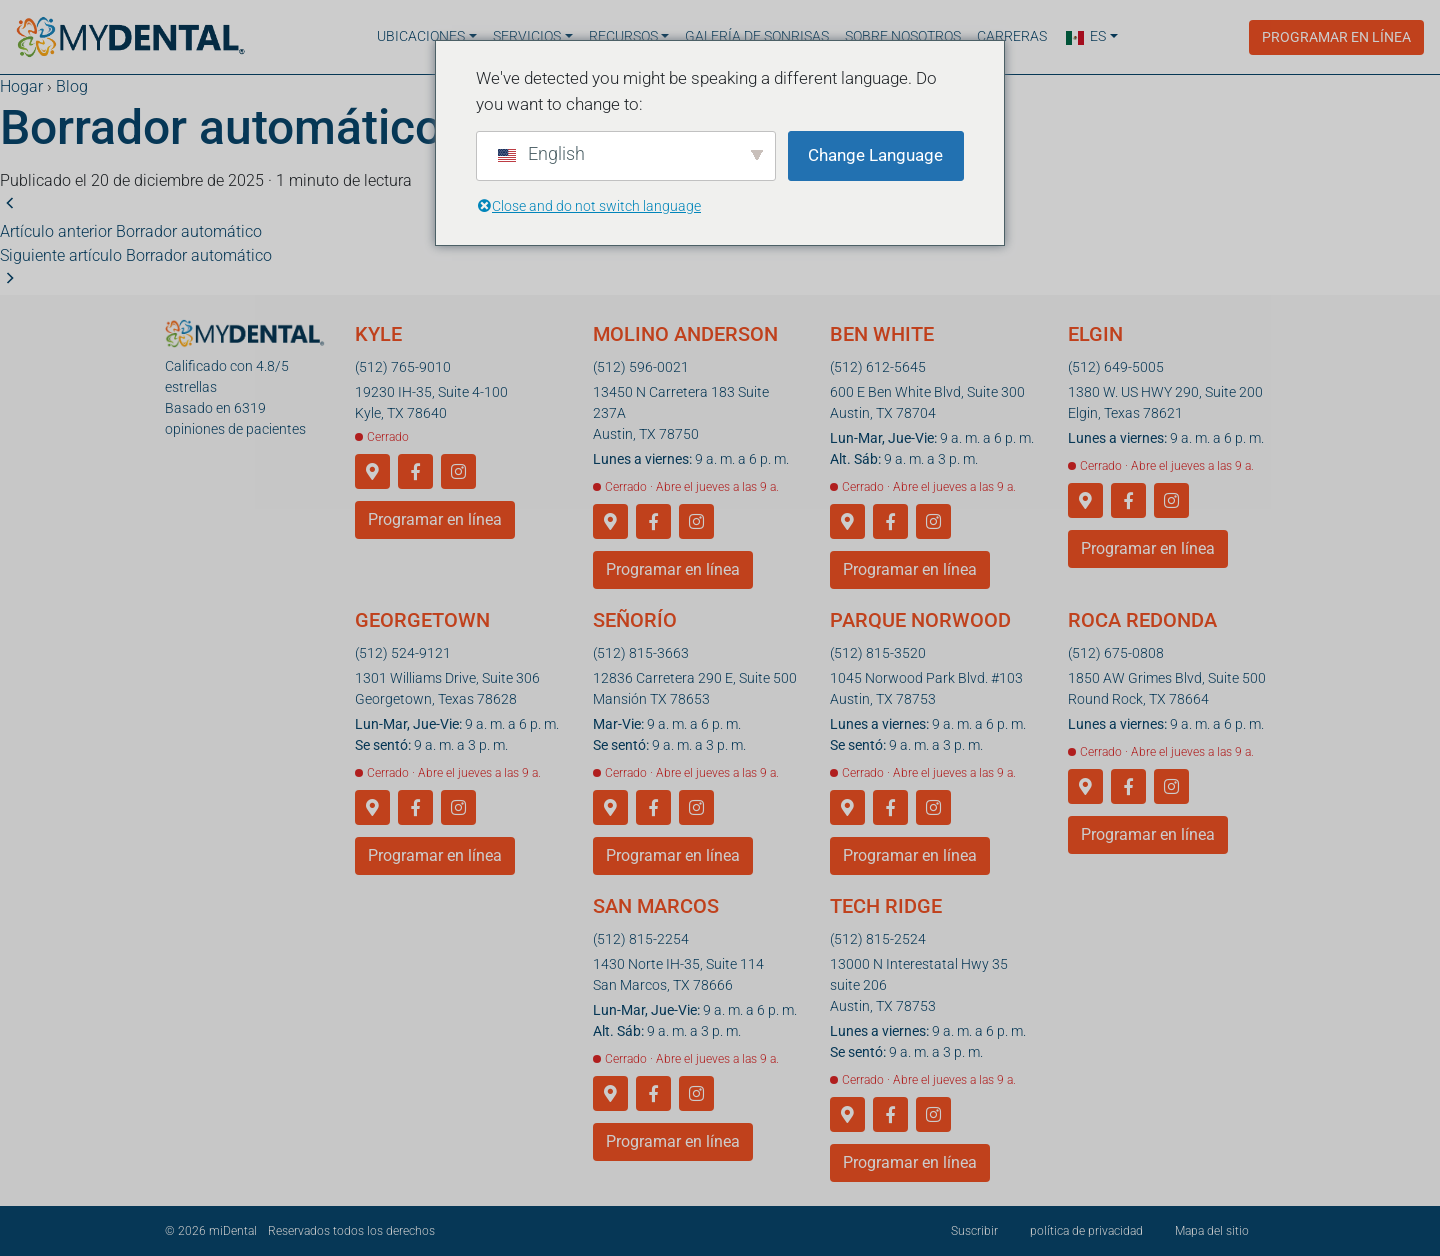 Image resolution: width=1440 pixels, height=1256 pixels. I want to click on Galería de sonrisas, so click(757, 36).